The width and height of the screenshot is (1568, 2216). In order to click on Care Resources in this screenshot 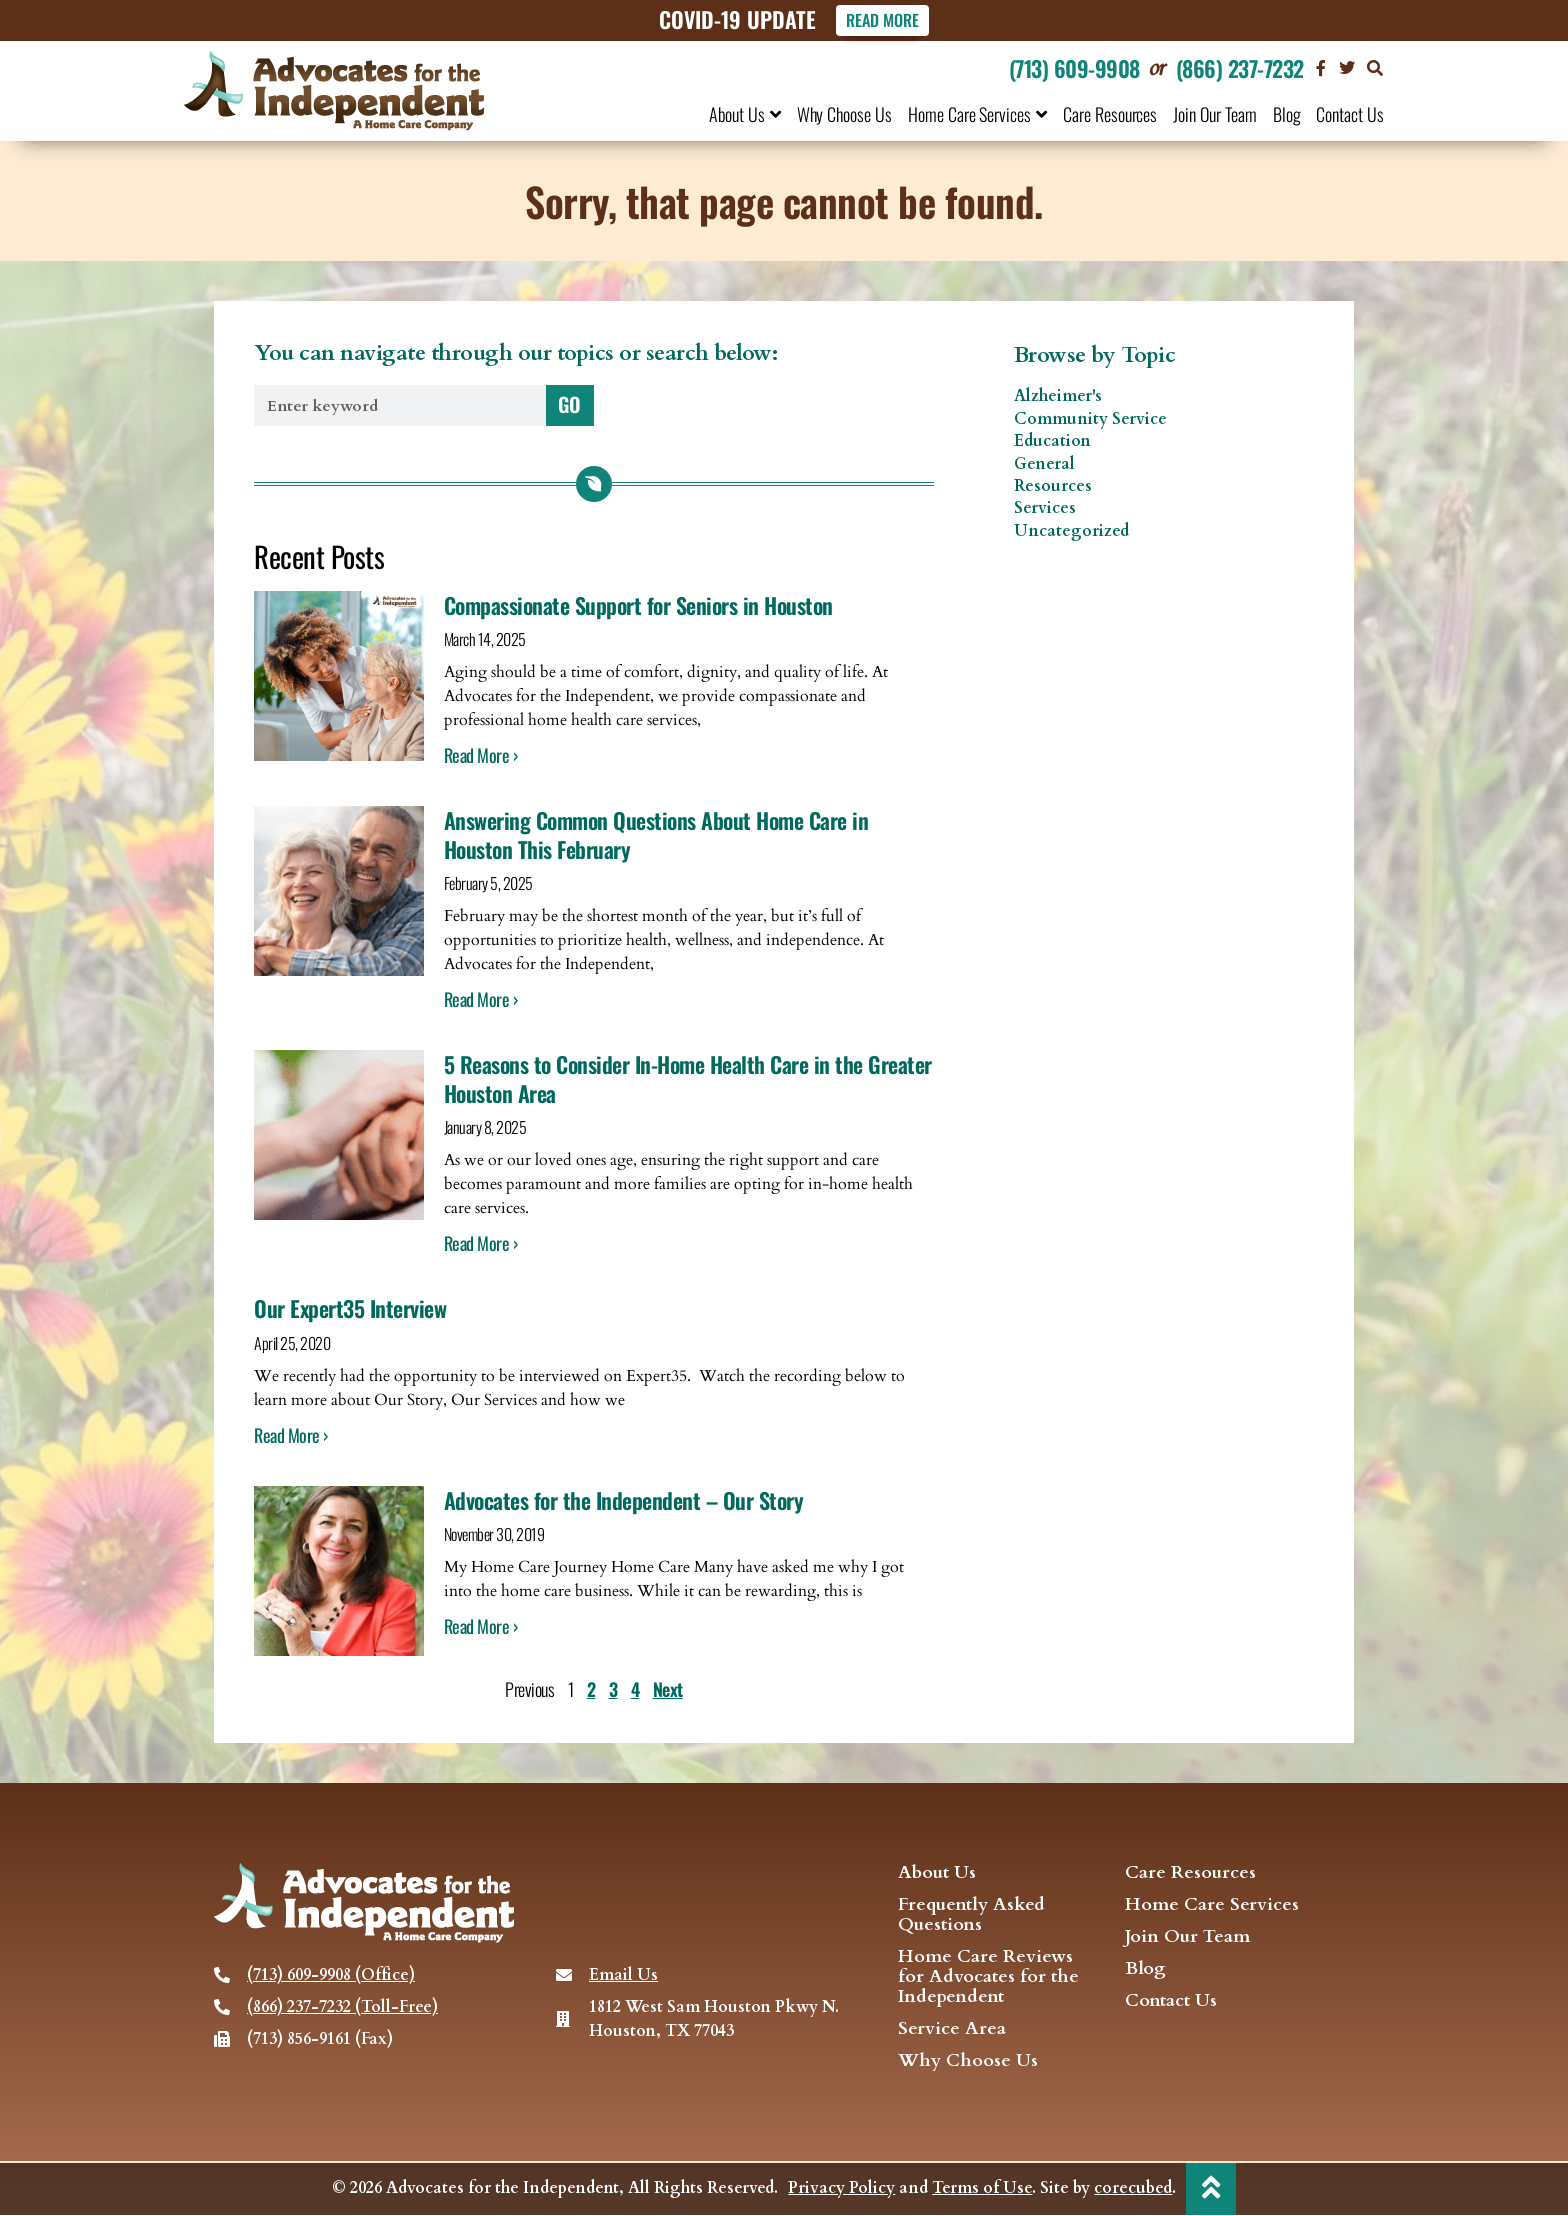, I will do `click(1110, 114)`.